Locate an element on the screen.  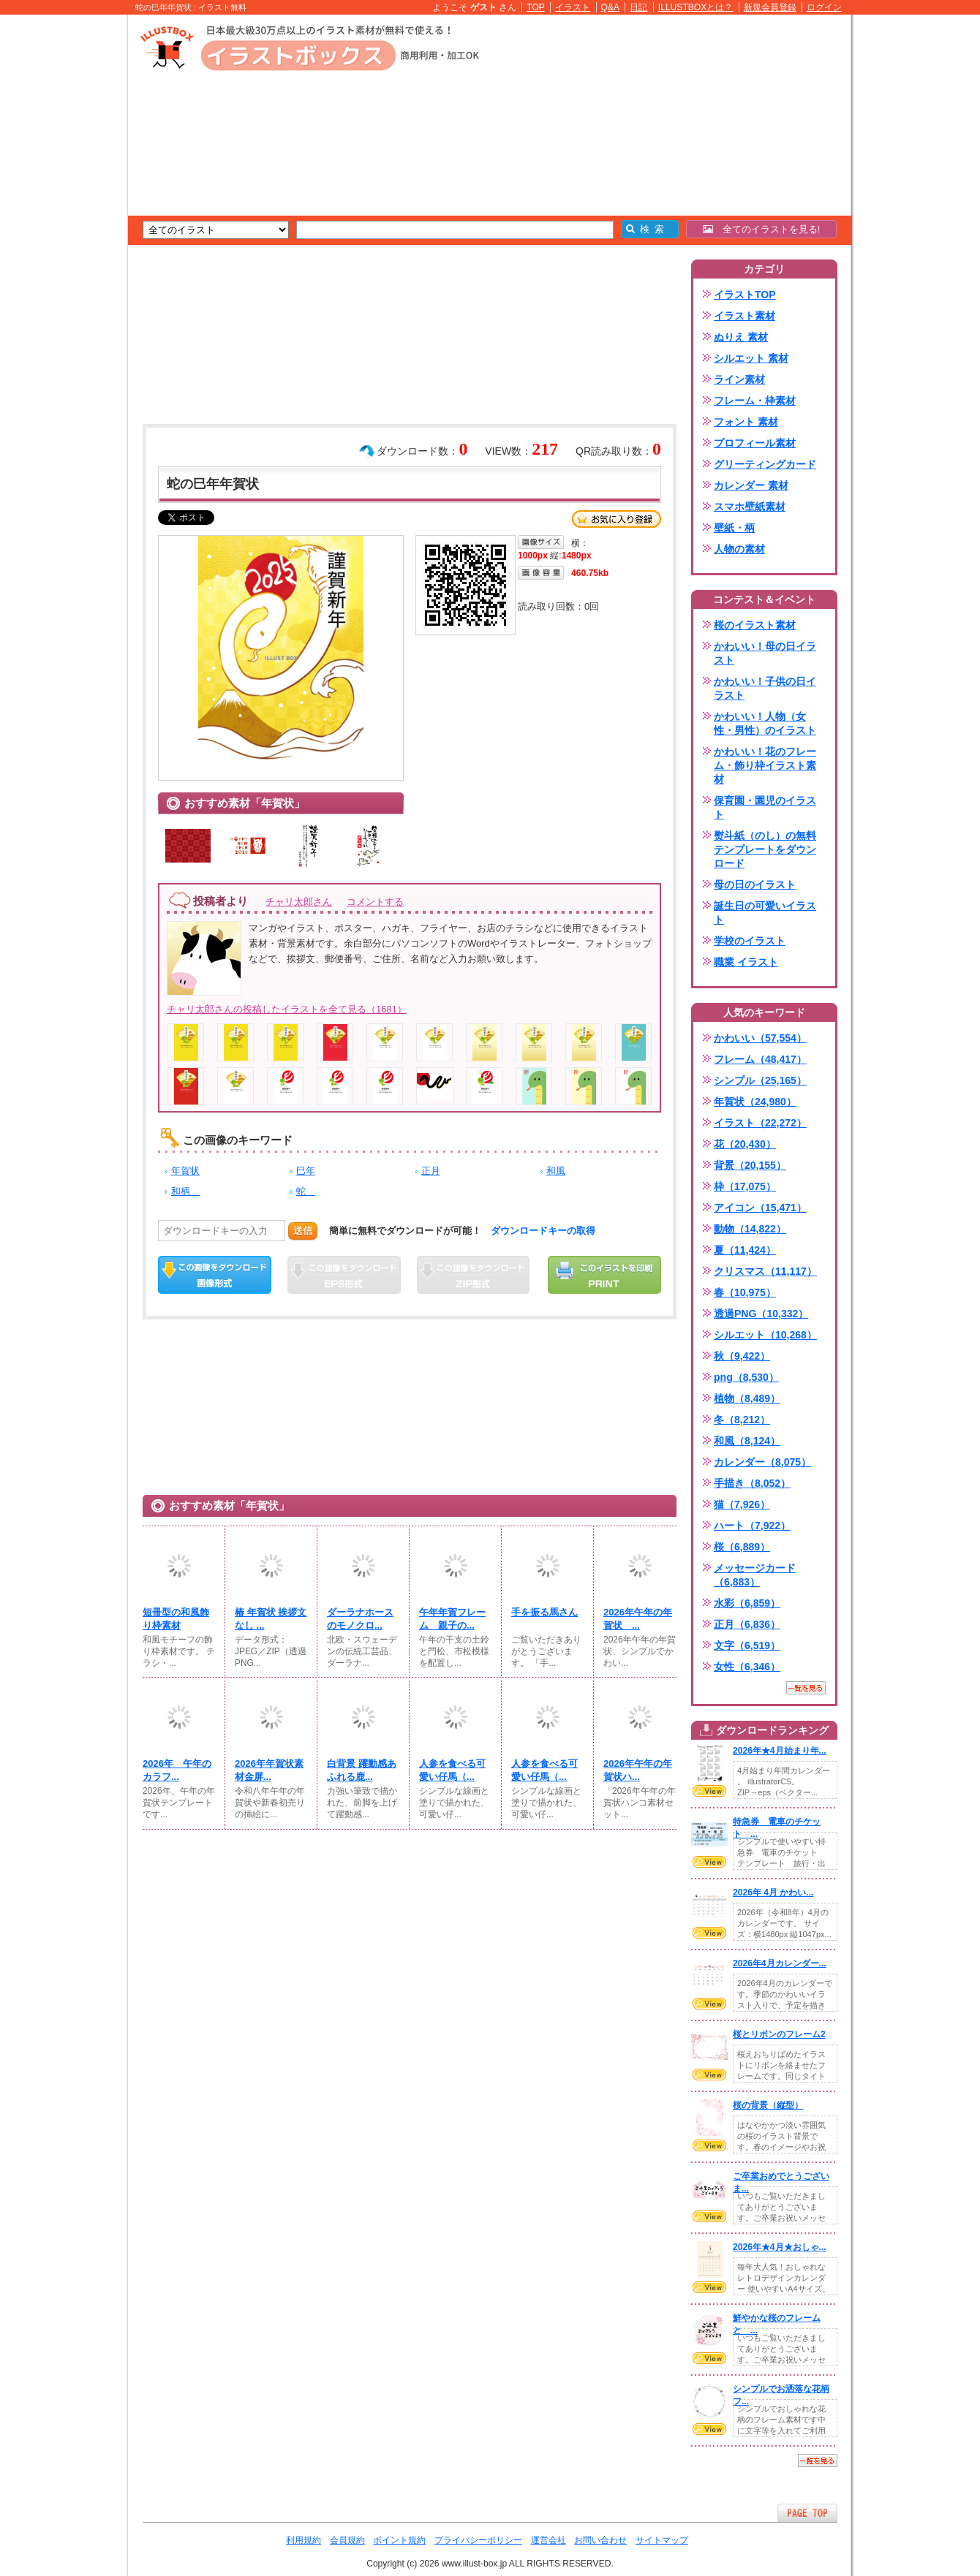
壁紙・柄 is located at coordinates (734, 528).